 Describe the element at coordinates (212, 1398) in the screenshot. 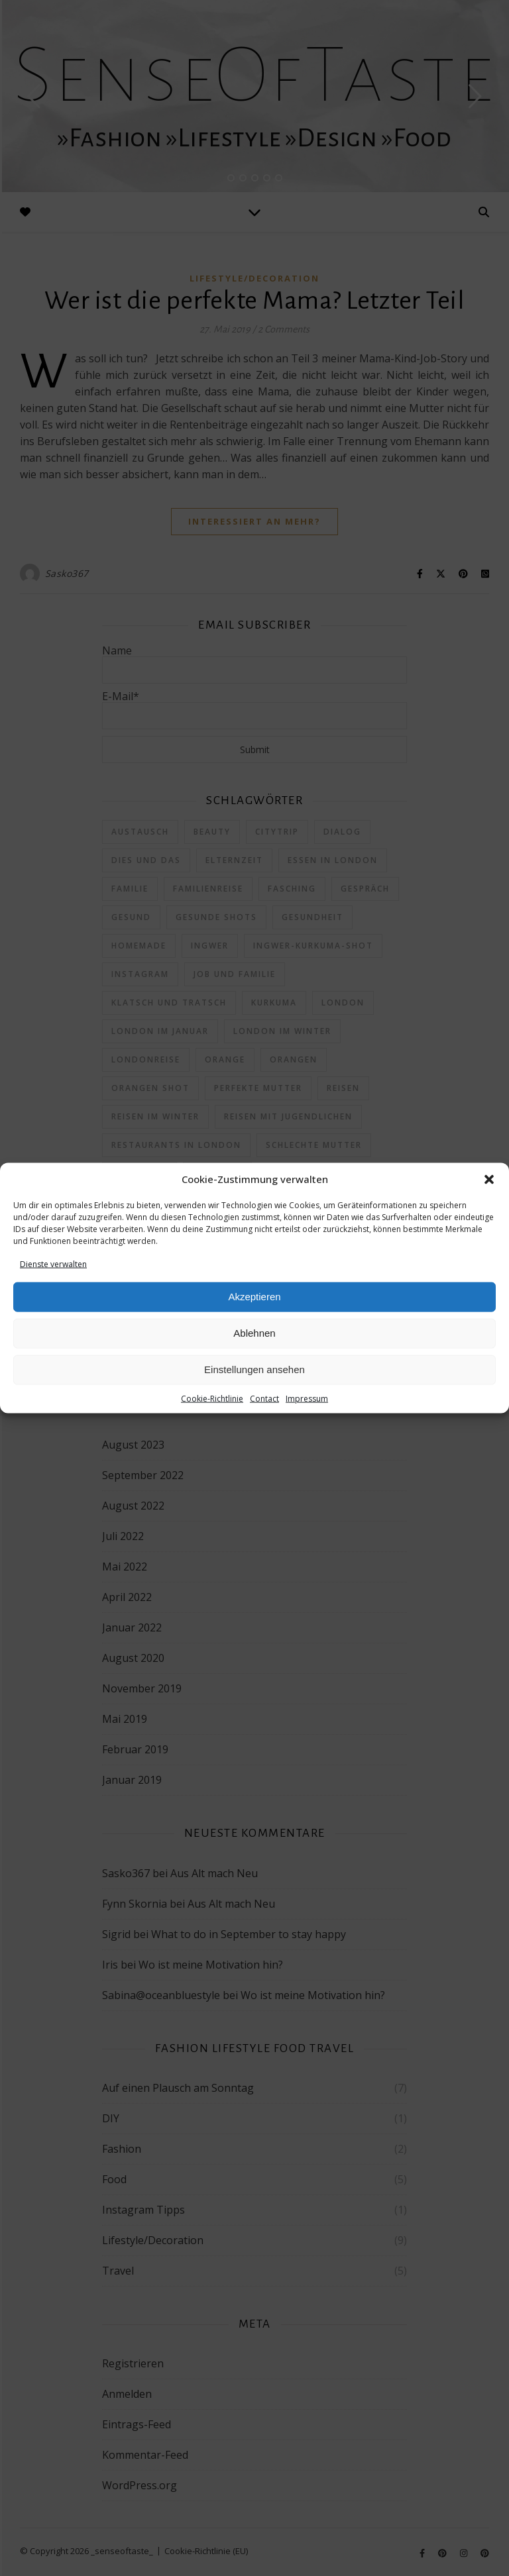

I see `Cookie-Richtlinie` at that location.